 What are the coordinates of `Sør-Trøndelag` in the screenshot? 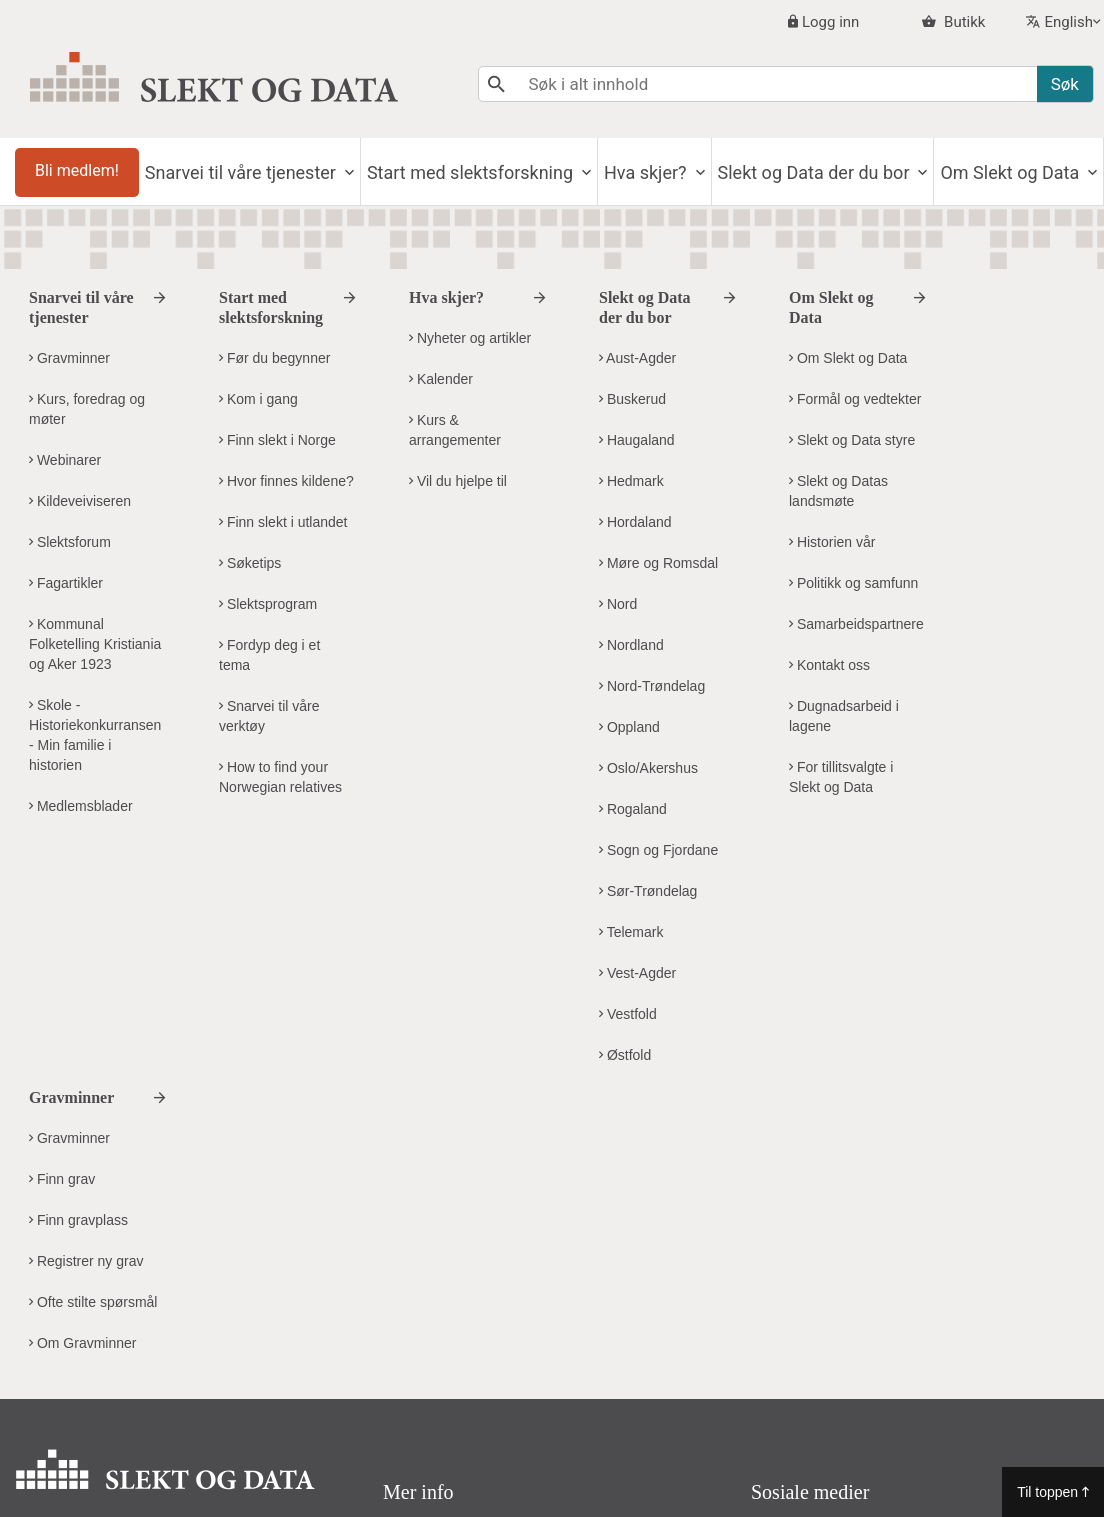 It's located at (648, 891).